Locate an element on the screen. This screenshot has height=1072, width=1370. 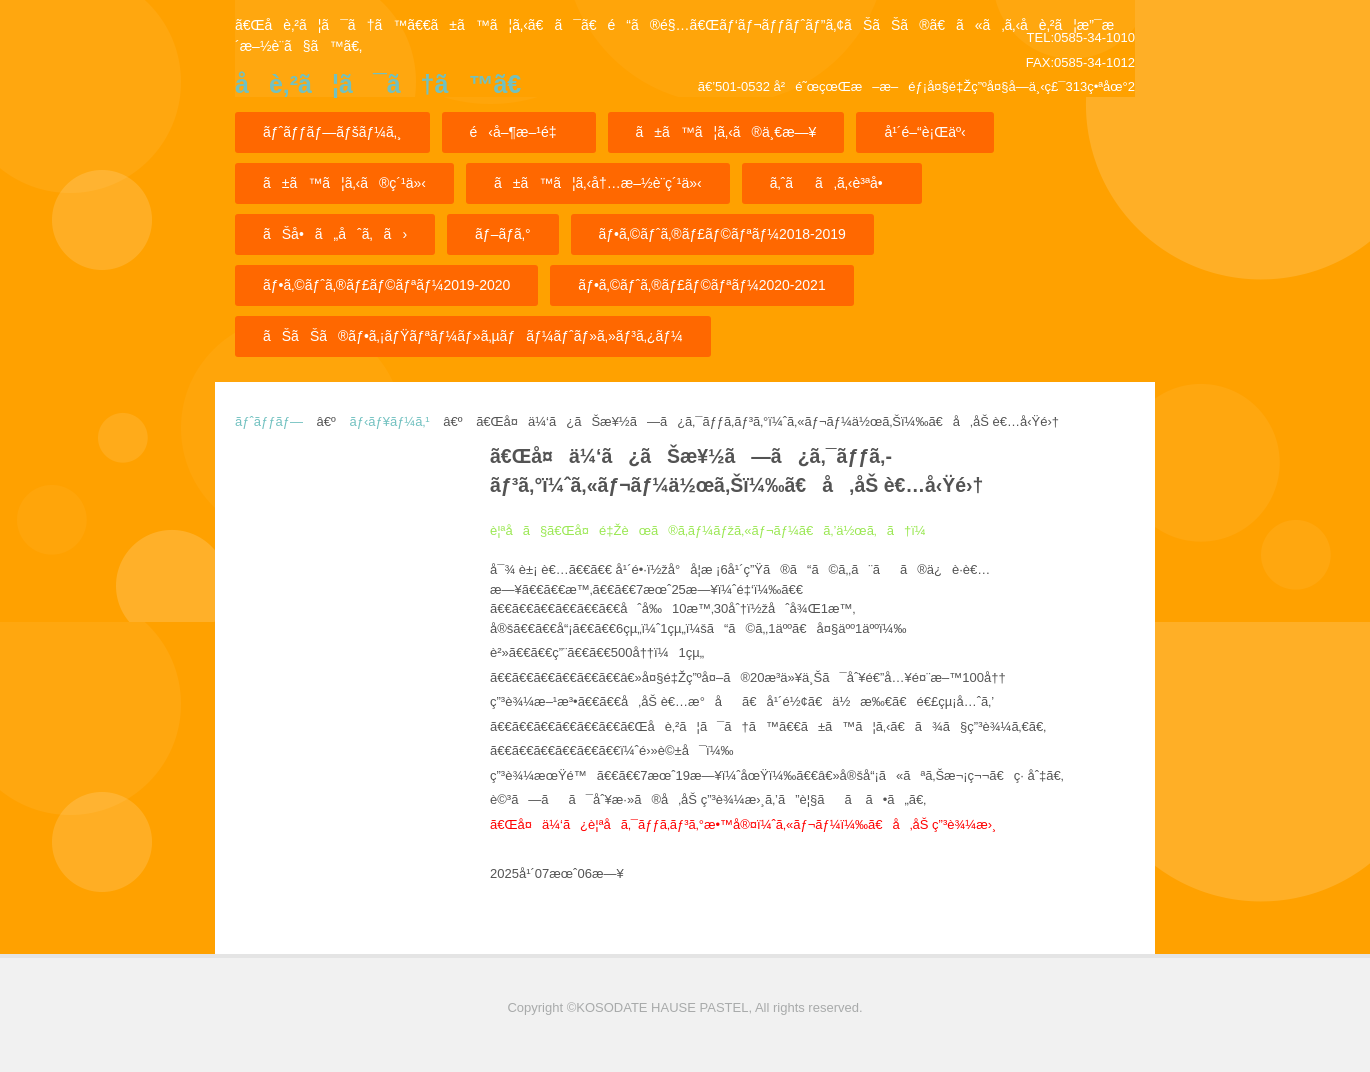
ã±ã™ã¦ã‚‹ã®ç´¹ä»‹ is located at coordinates (344, 183).